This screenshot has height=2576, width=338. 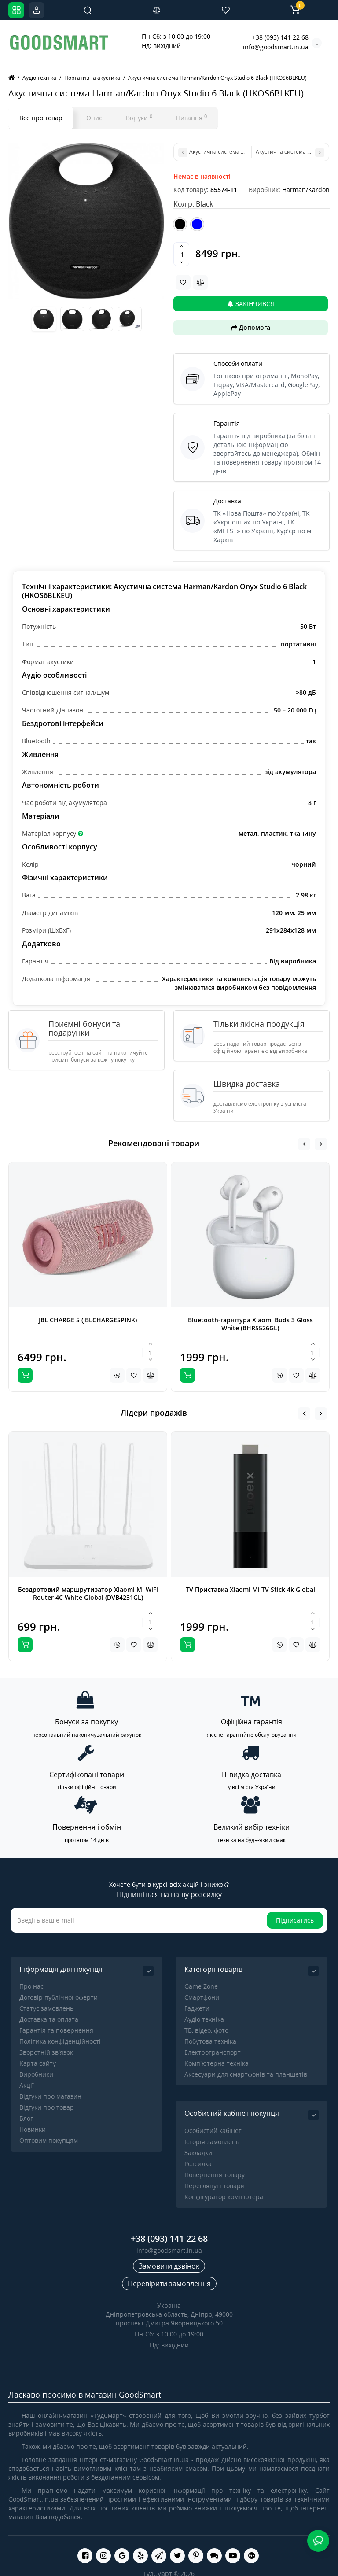 What do you see at coordinates (198, 2152) in the screenshot?
I see `Закладки` at bounding box center [198, 2152].